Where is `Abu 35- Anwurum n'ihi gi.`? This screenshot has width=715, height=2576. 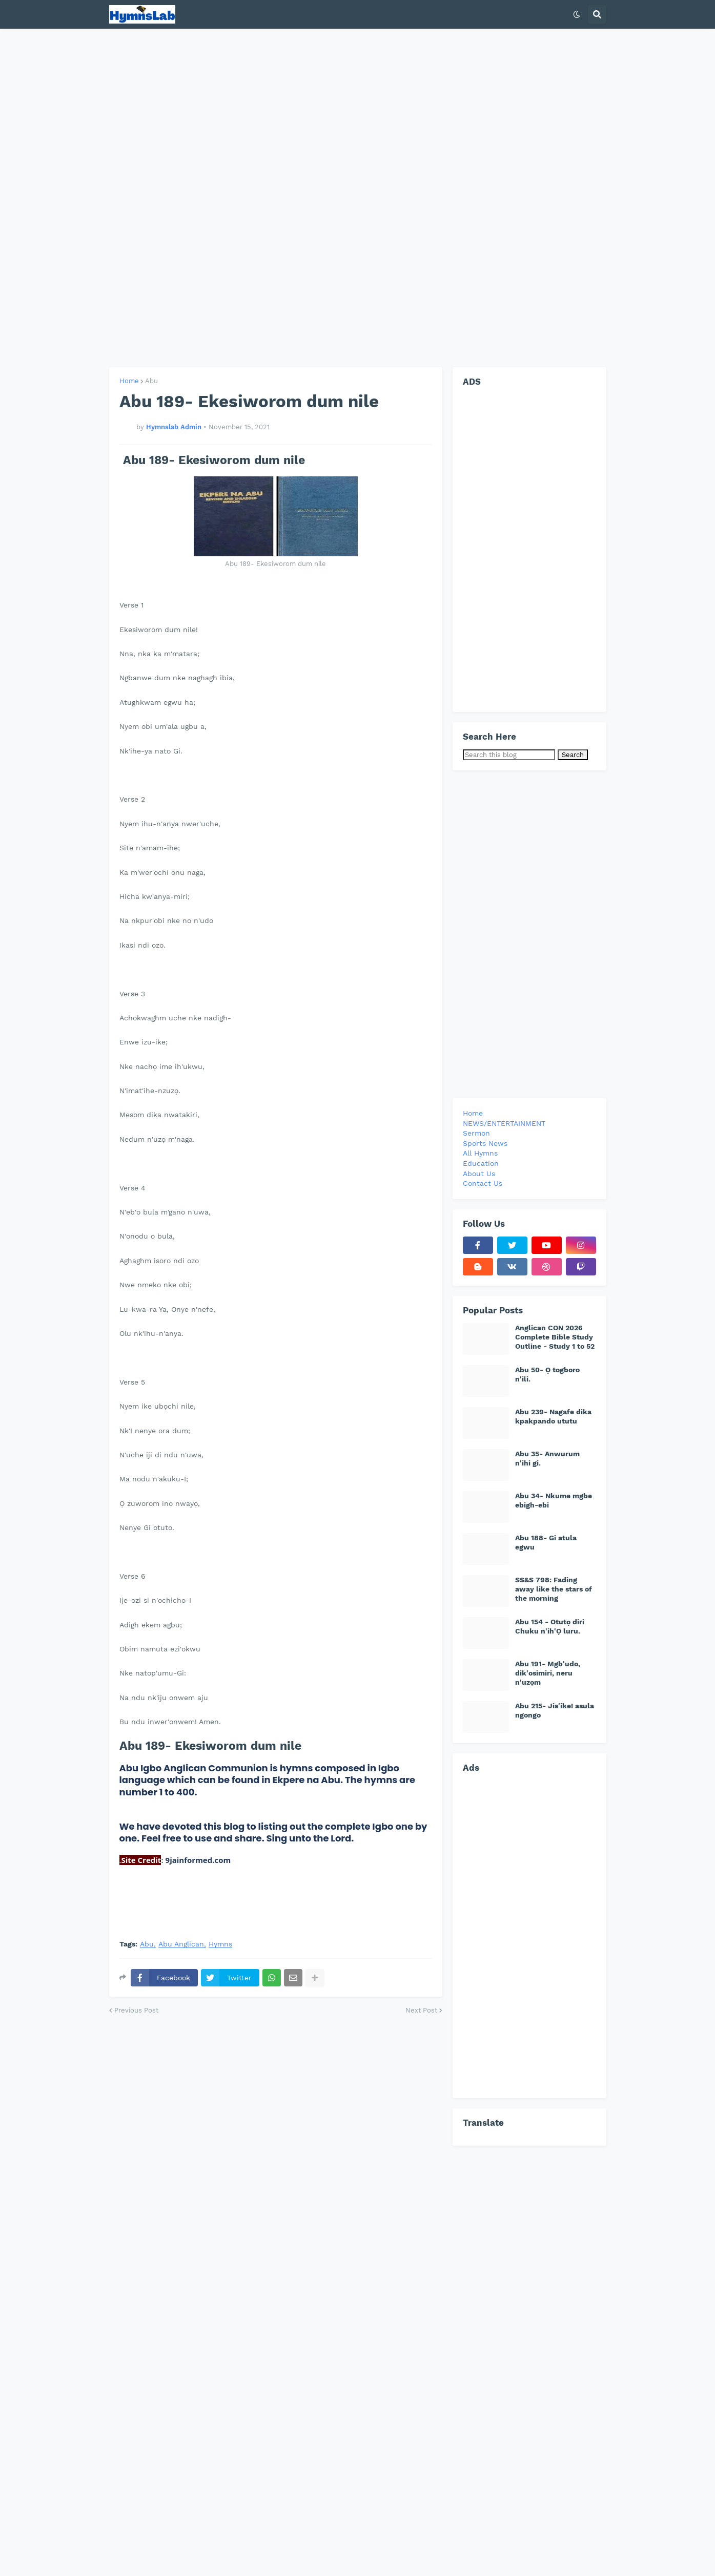
Abu 35- Anwurum n'ihi gi. is located at coordinates (547, 1458).